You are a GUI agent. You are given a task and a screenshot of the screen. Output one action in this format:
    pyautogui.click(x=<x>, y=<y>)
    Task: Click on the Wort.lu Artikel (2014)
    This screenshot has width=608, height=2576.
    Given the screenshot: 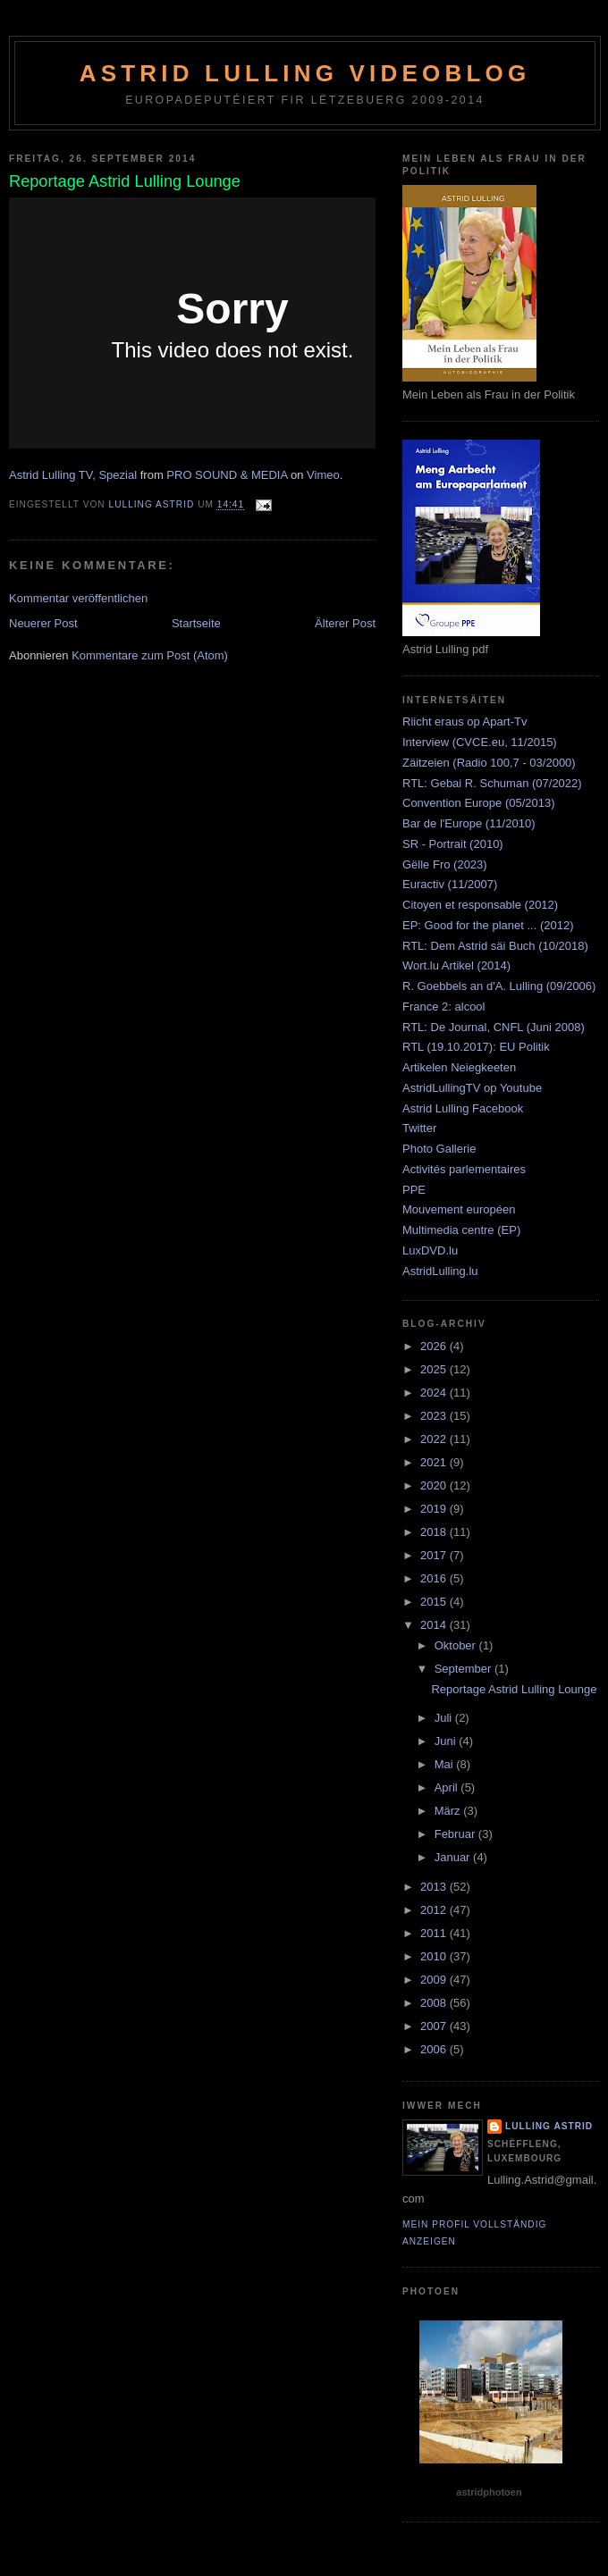 What is the action you would take?
    pyautogui.click(x=456, y=965)
    